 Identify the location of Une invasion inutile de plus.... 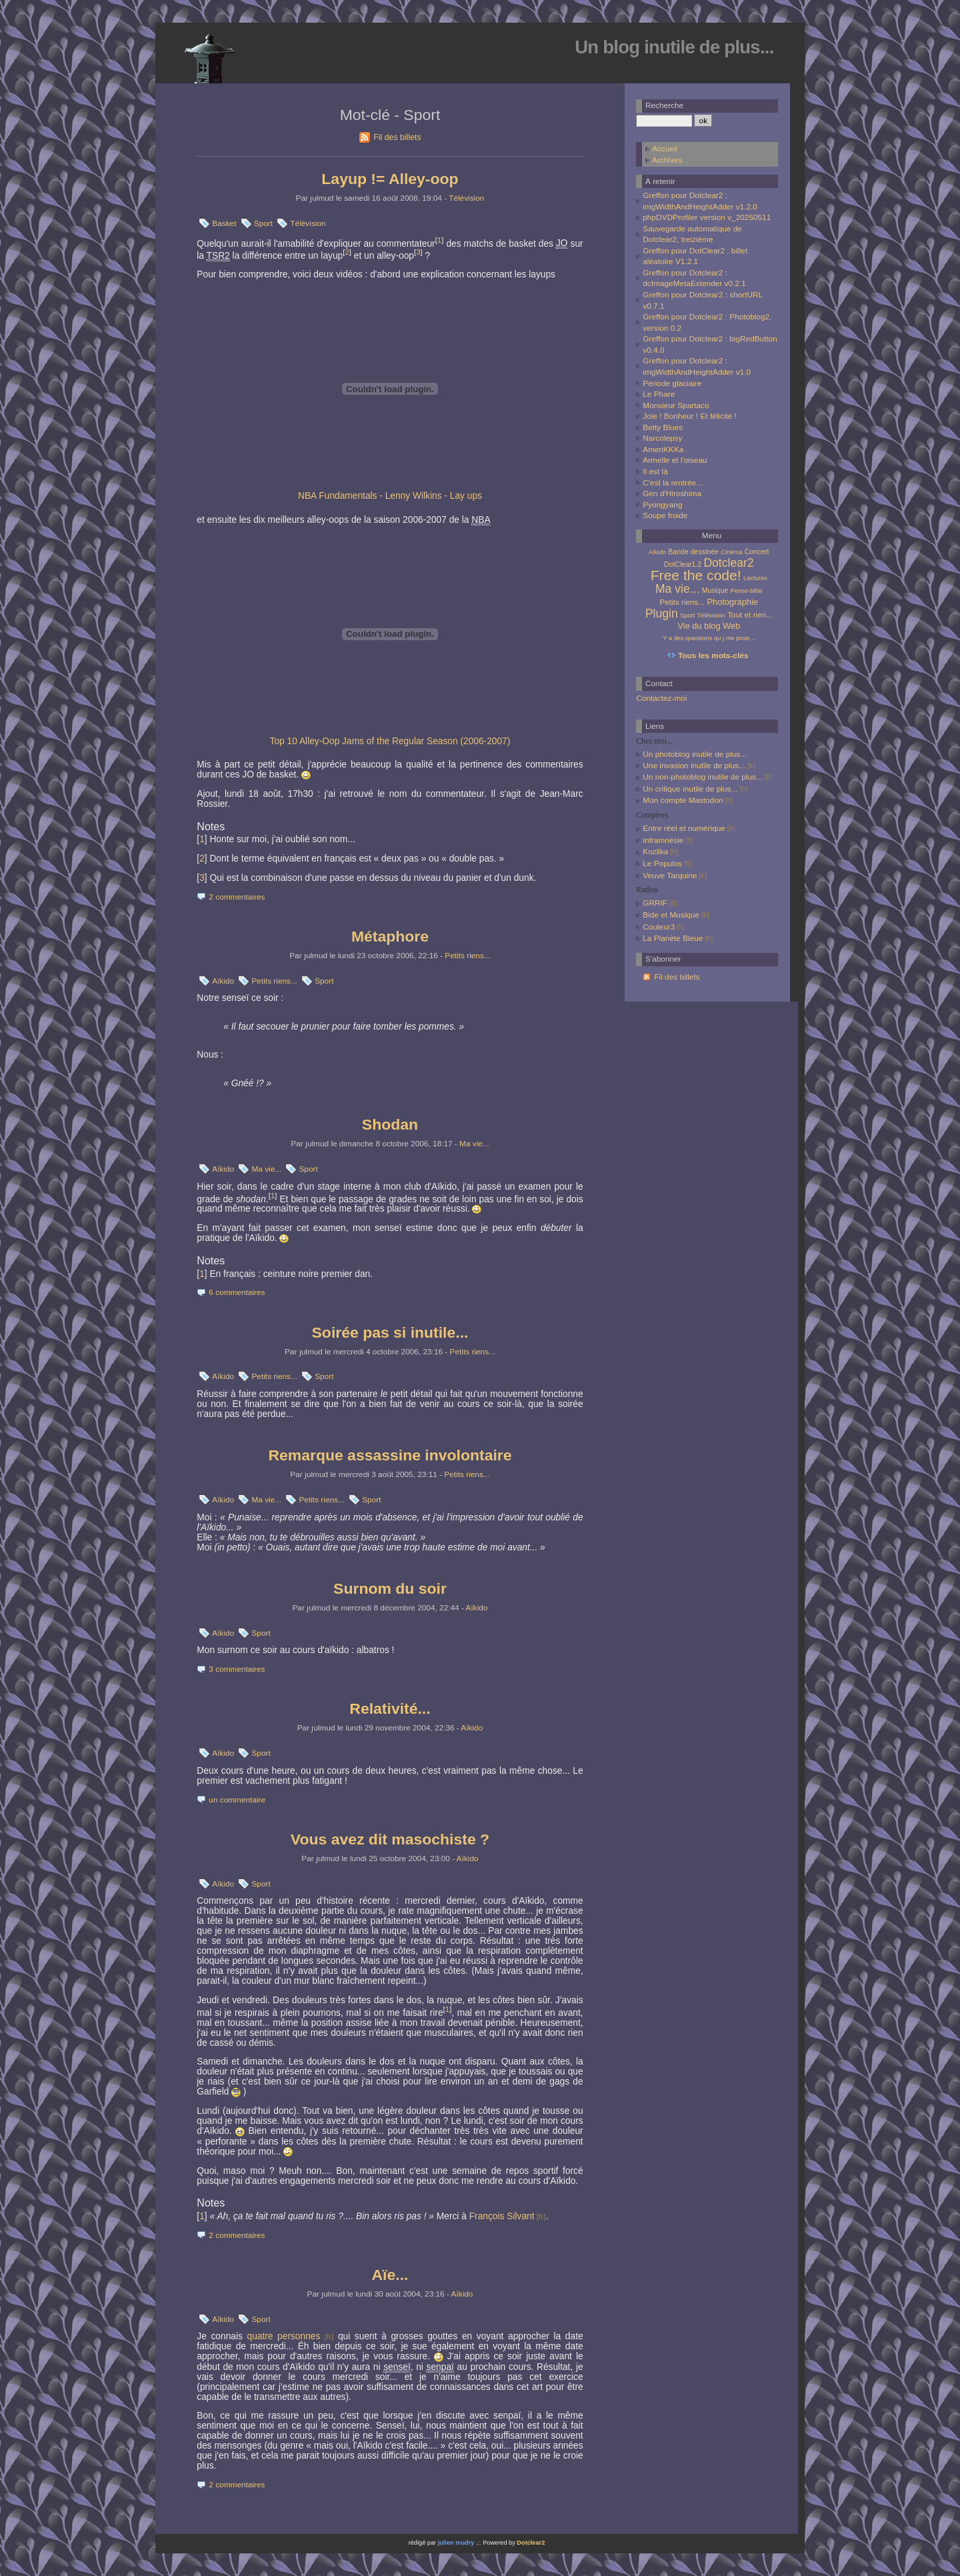
(694, 765).